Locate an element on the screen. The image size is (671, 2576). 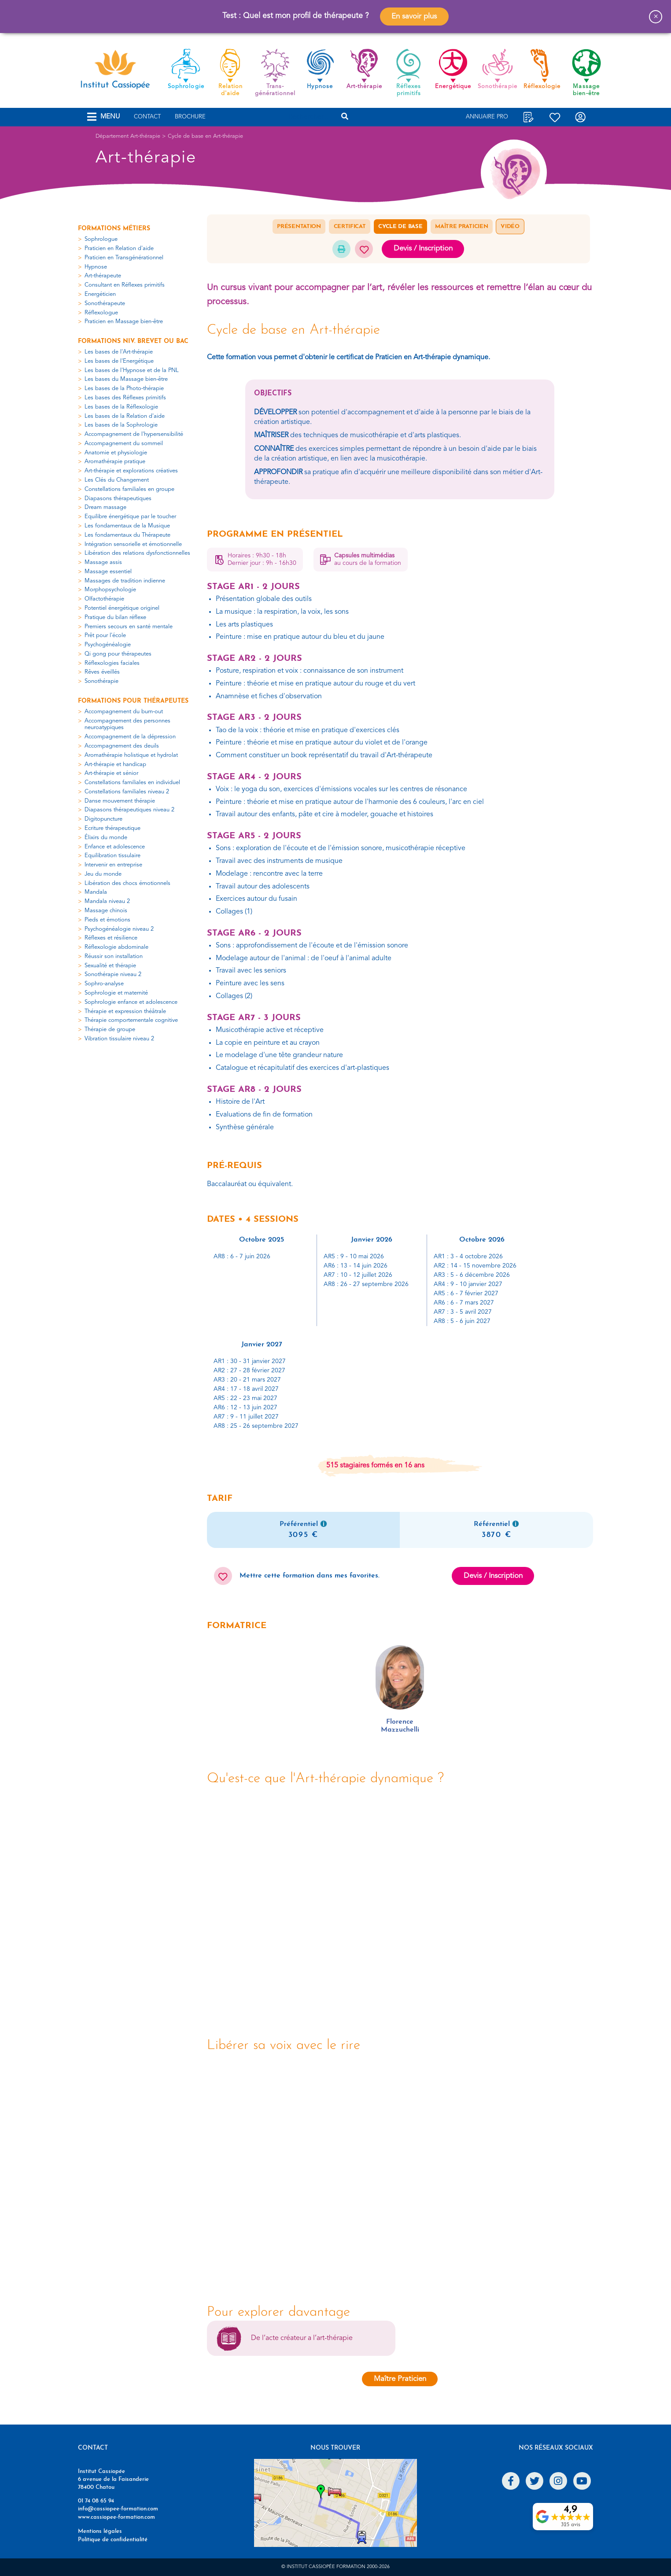
Les fondamentaux du Thérapeute is located at coordinates (127, 535).